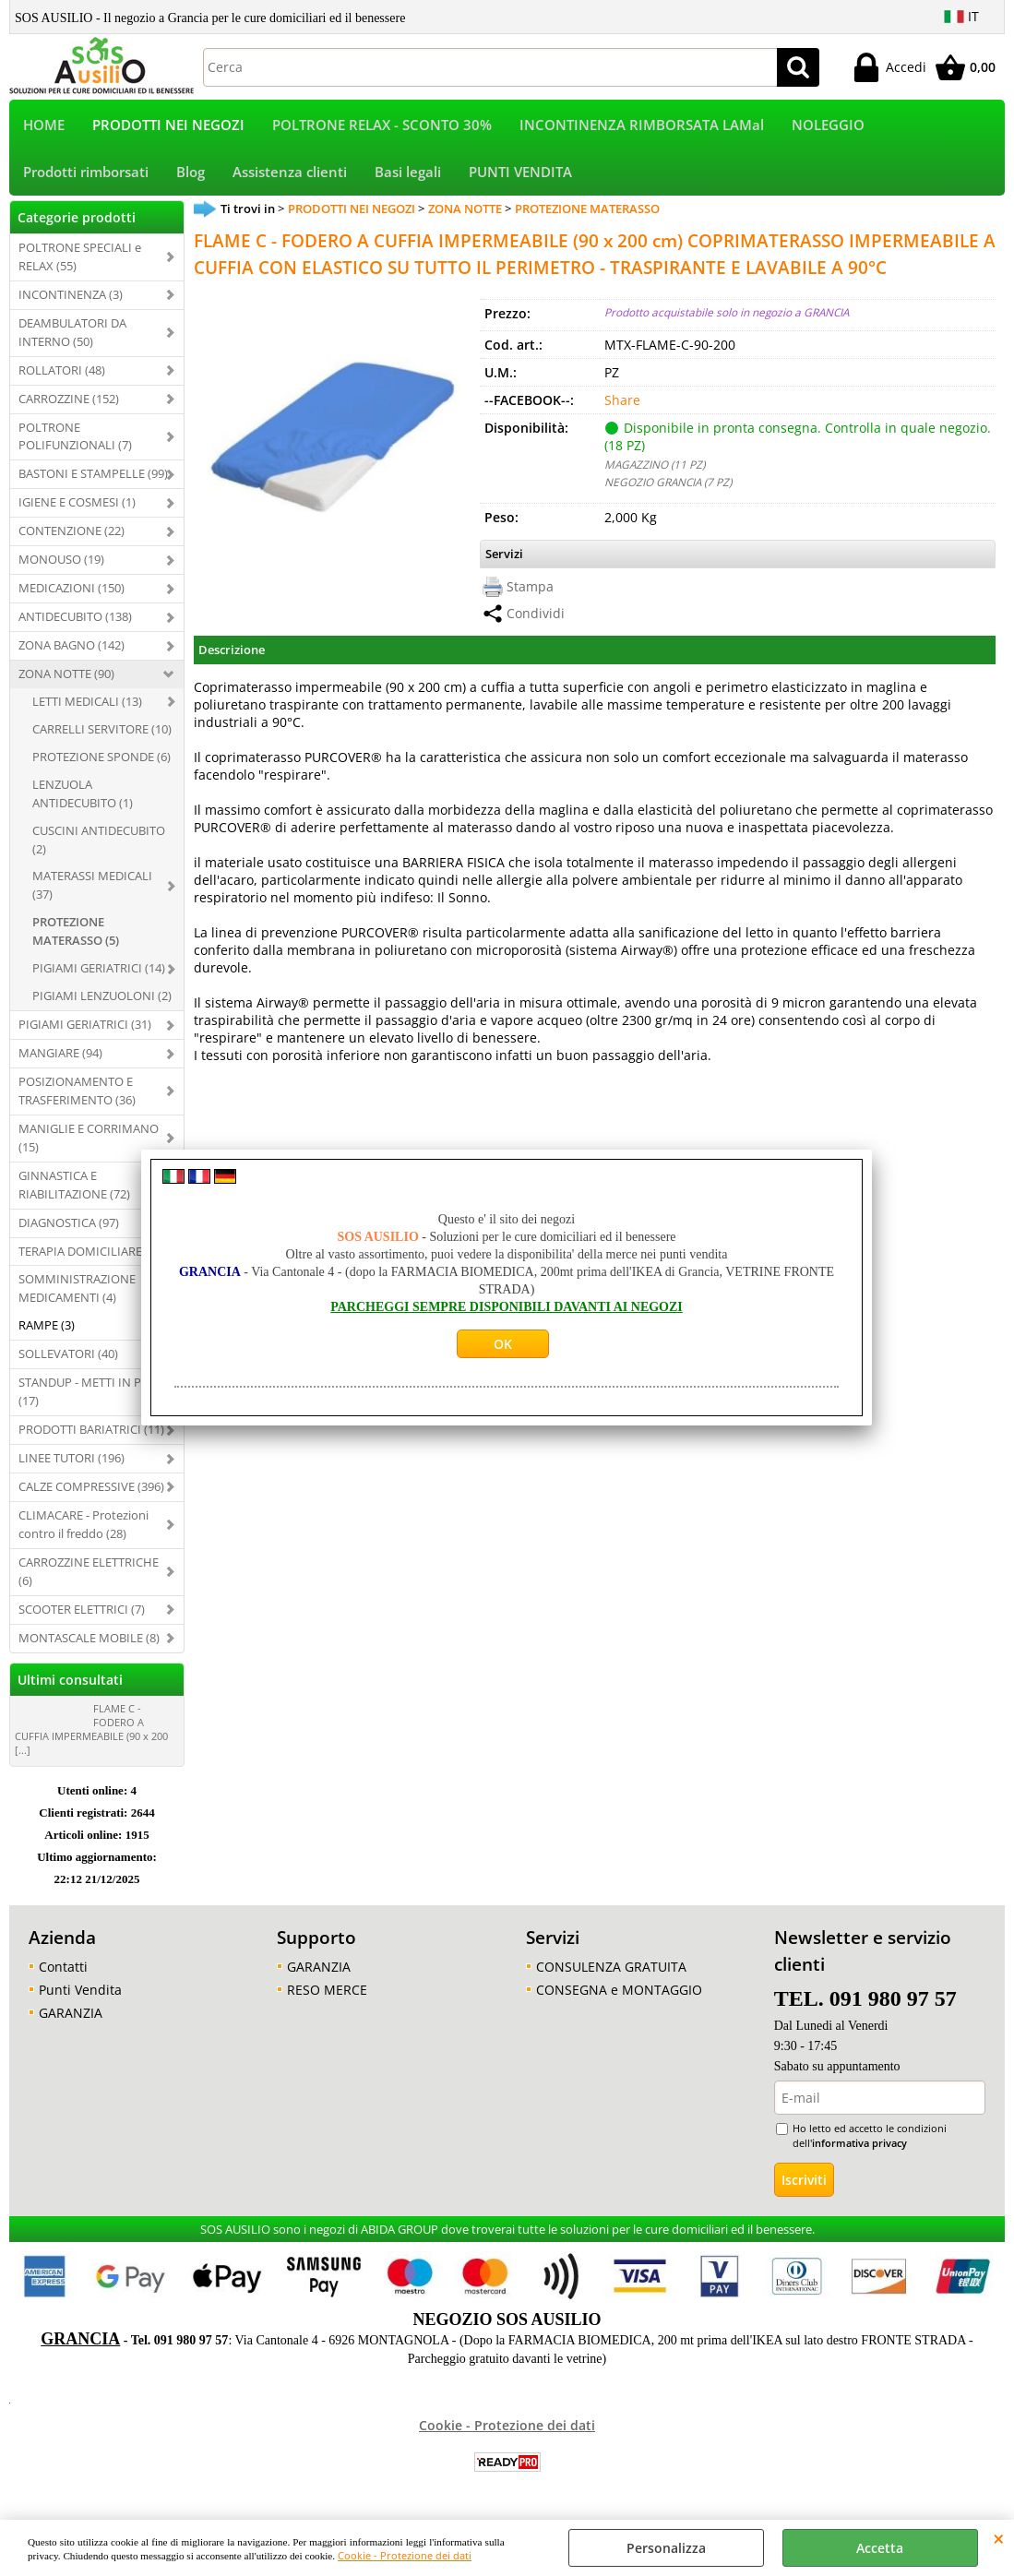 This screenshot has height=2576, width=1014. What do you see at coordinates (536, 617) in the screenshot?
I see `Condividi` at bounding box center [536, 617].